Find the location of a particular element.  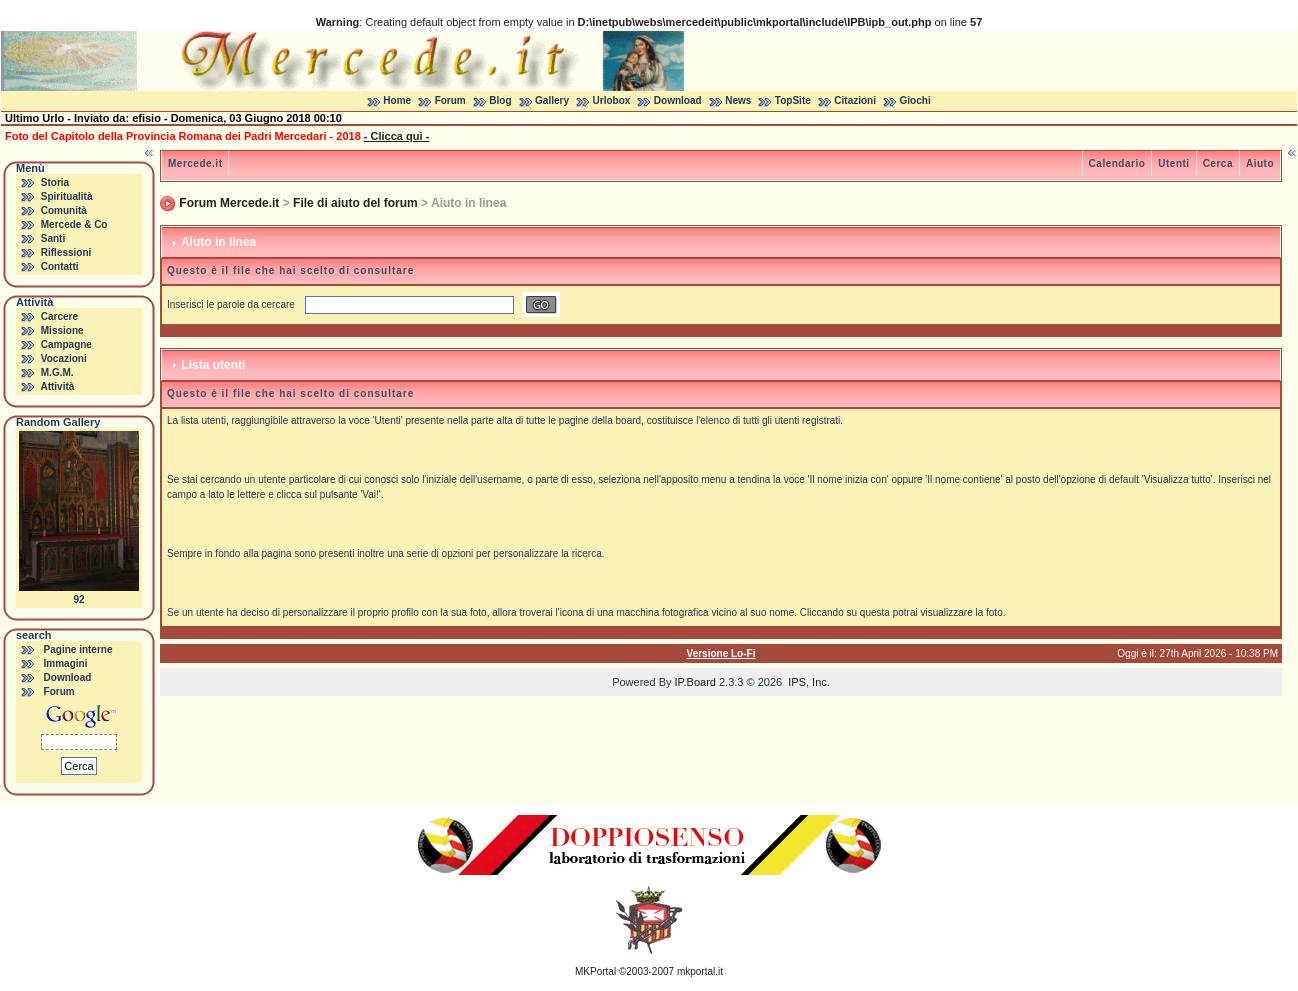

mkportal.it is located at coordinates (700, 971).